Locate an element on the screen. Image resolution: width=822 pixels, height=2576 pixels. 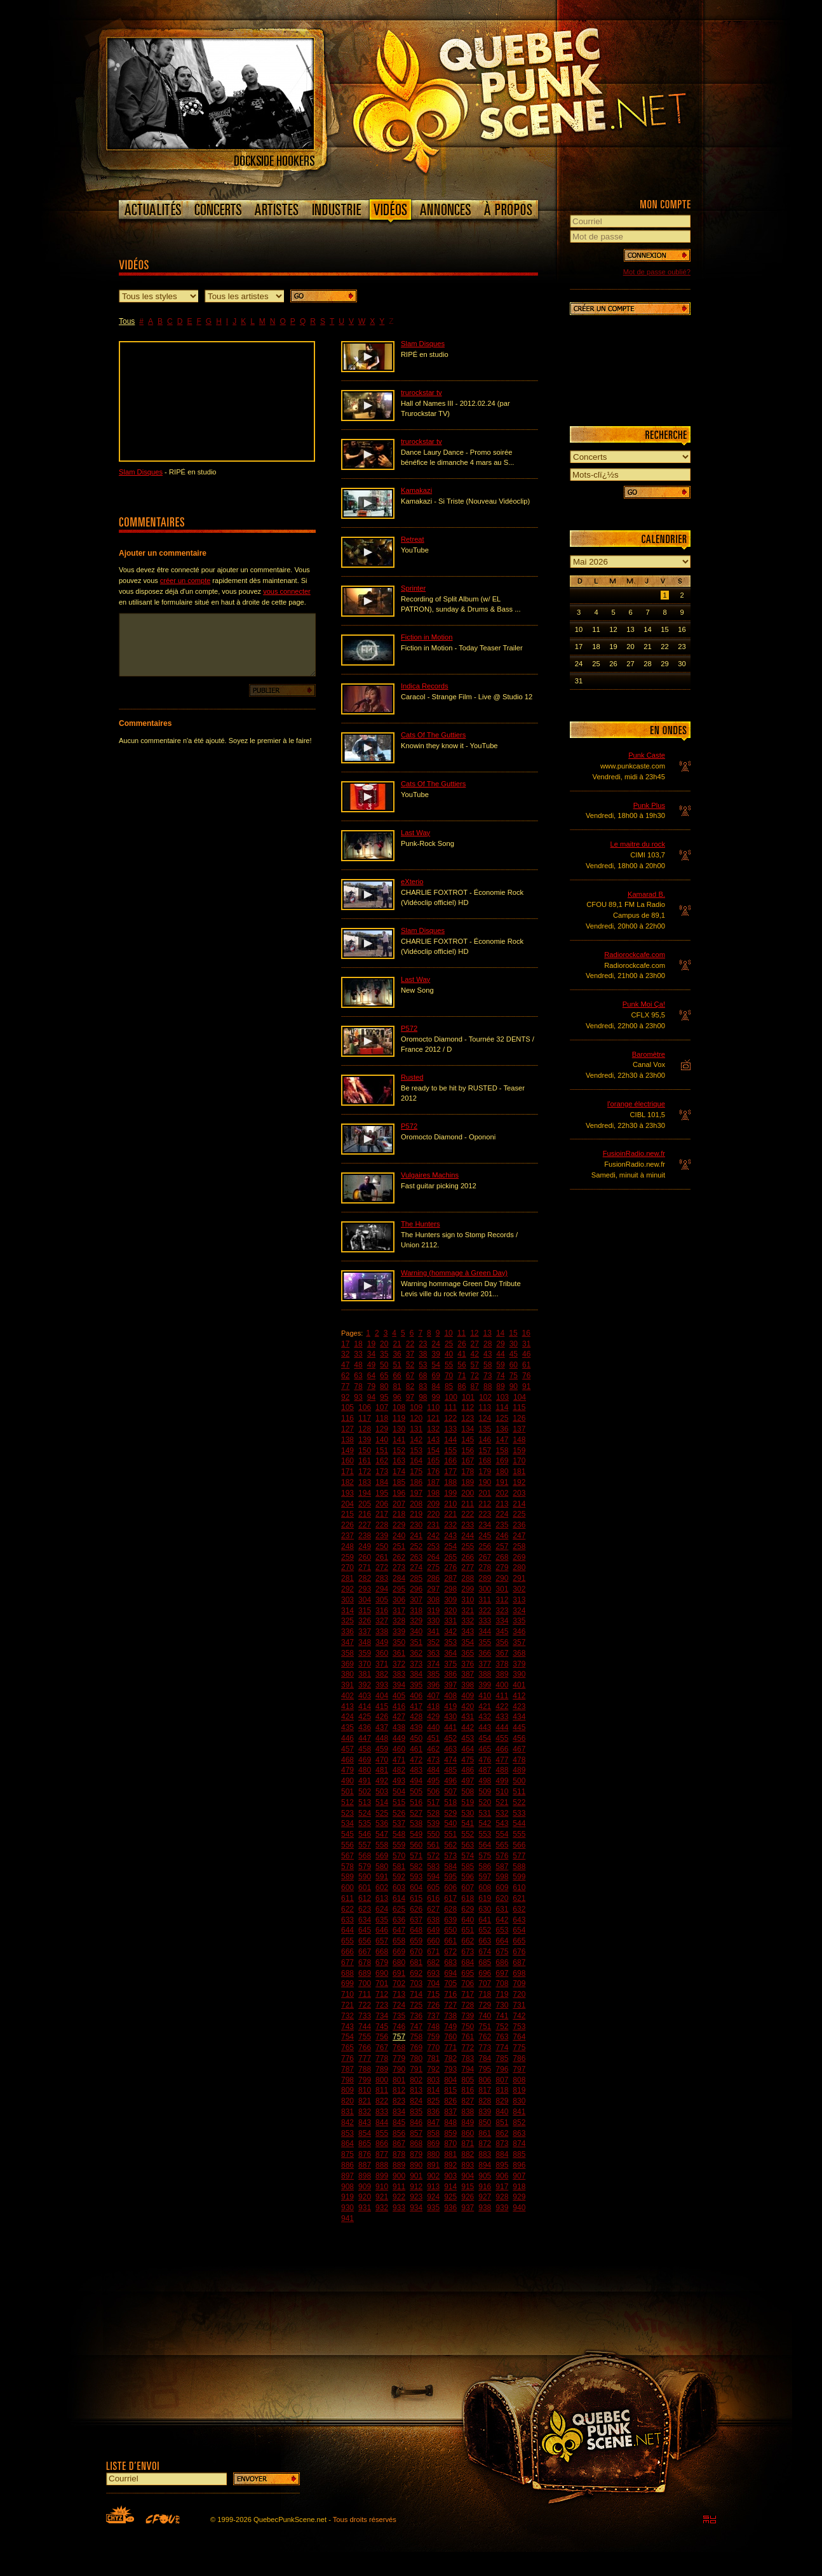
814 is located at coordinates (433, 2090).